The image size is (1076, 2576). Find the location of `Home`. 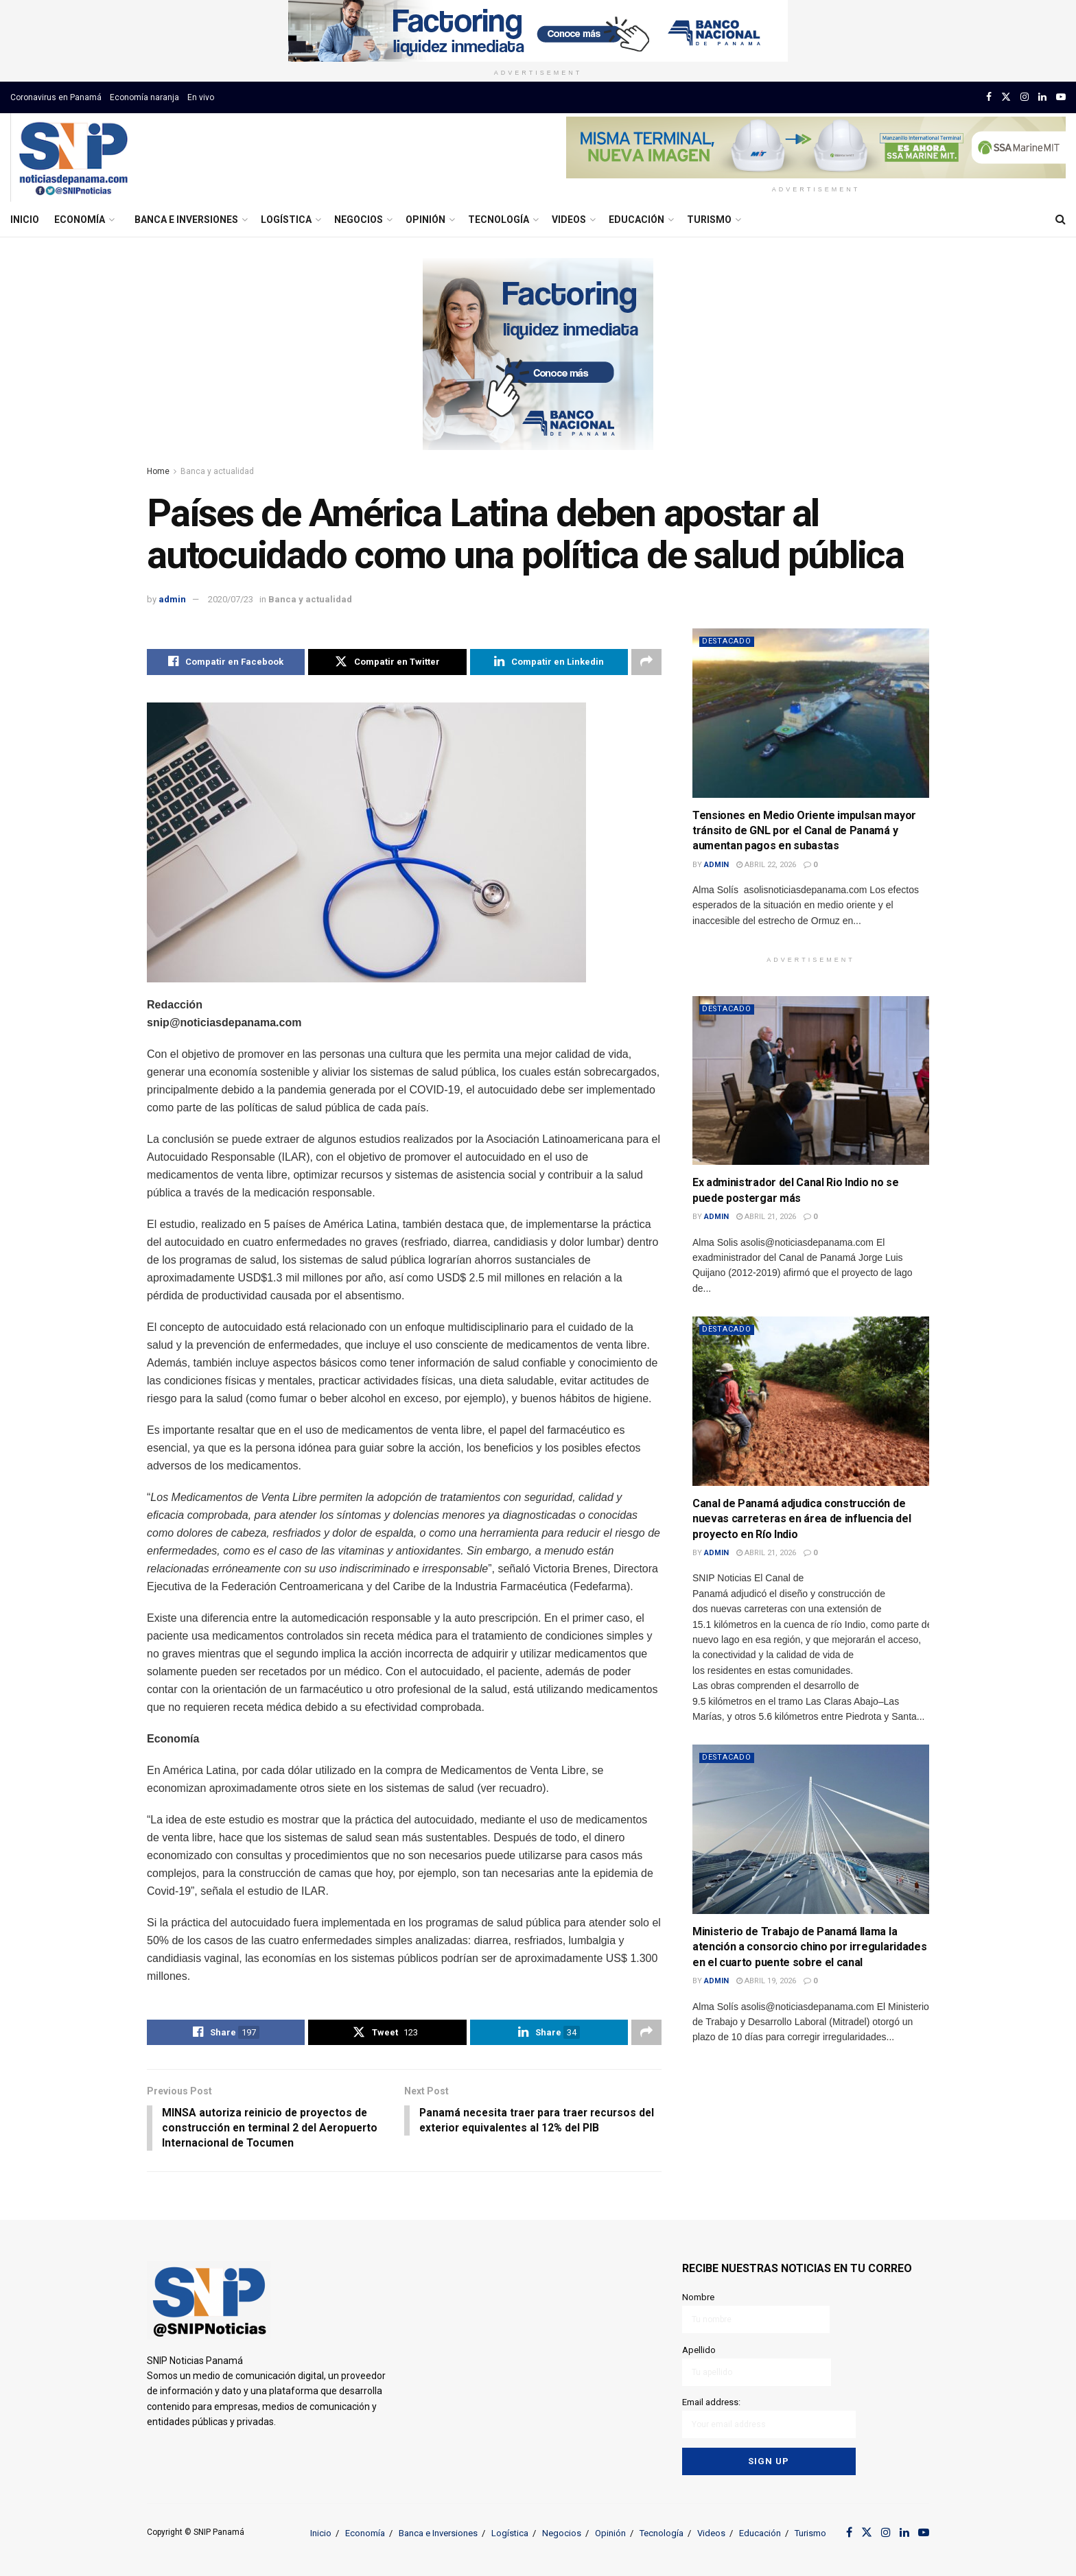

Home is located at coordinates (158, 471).